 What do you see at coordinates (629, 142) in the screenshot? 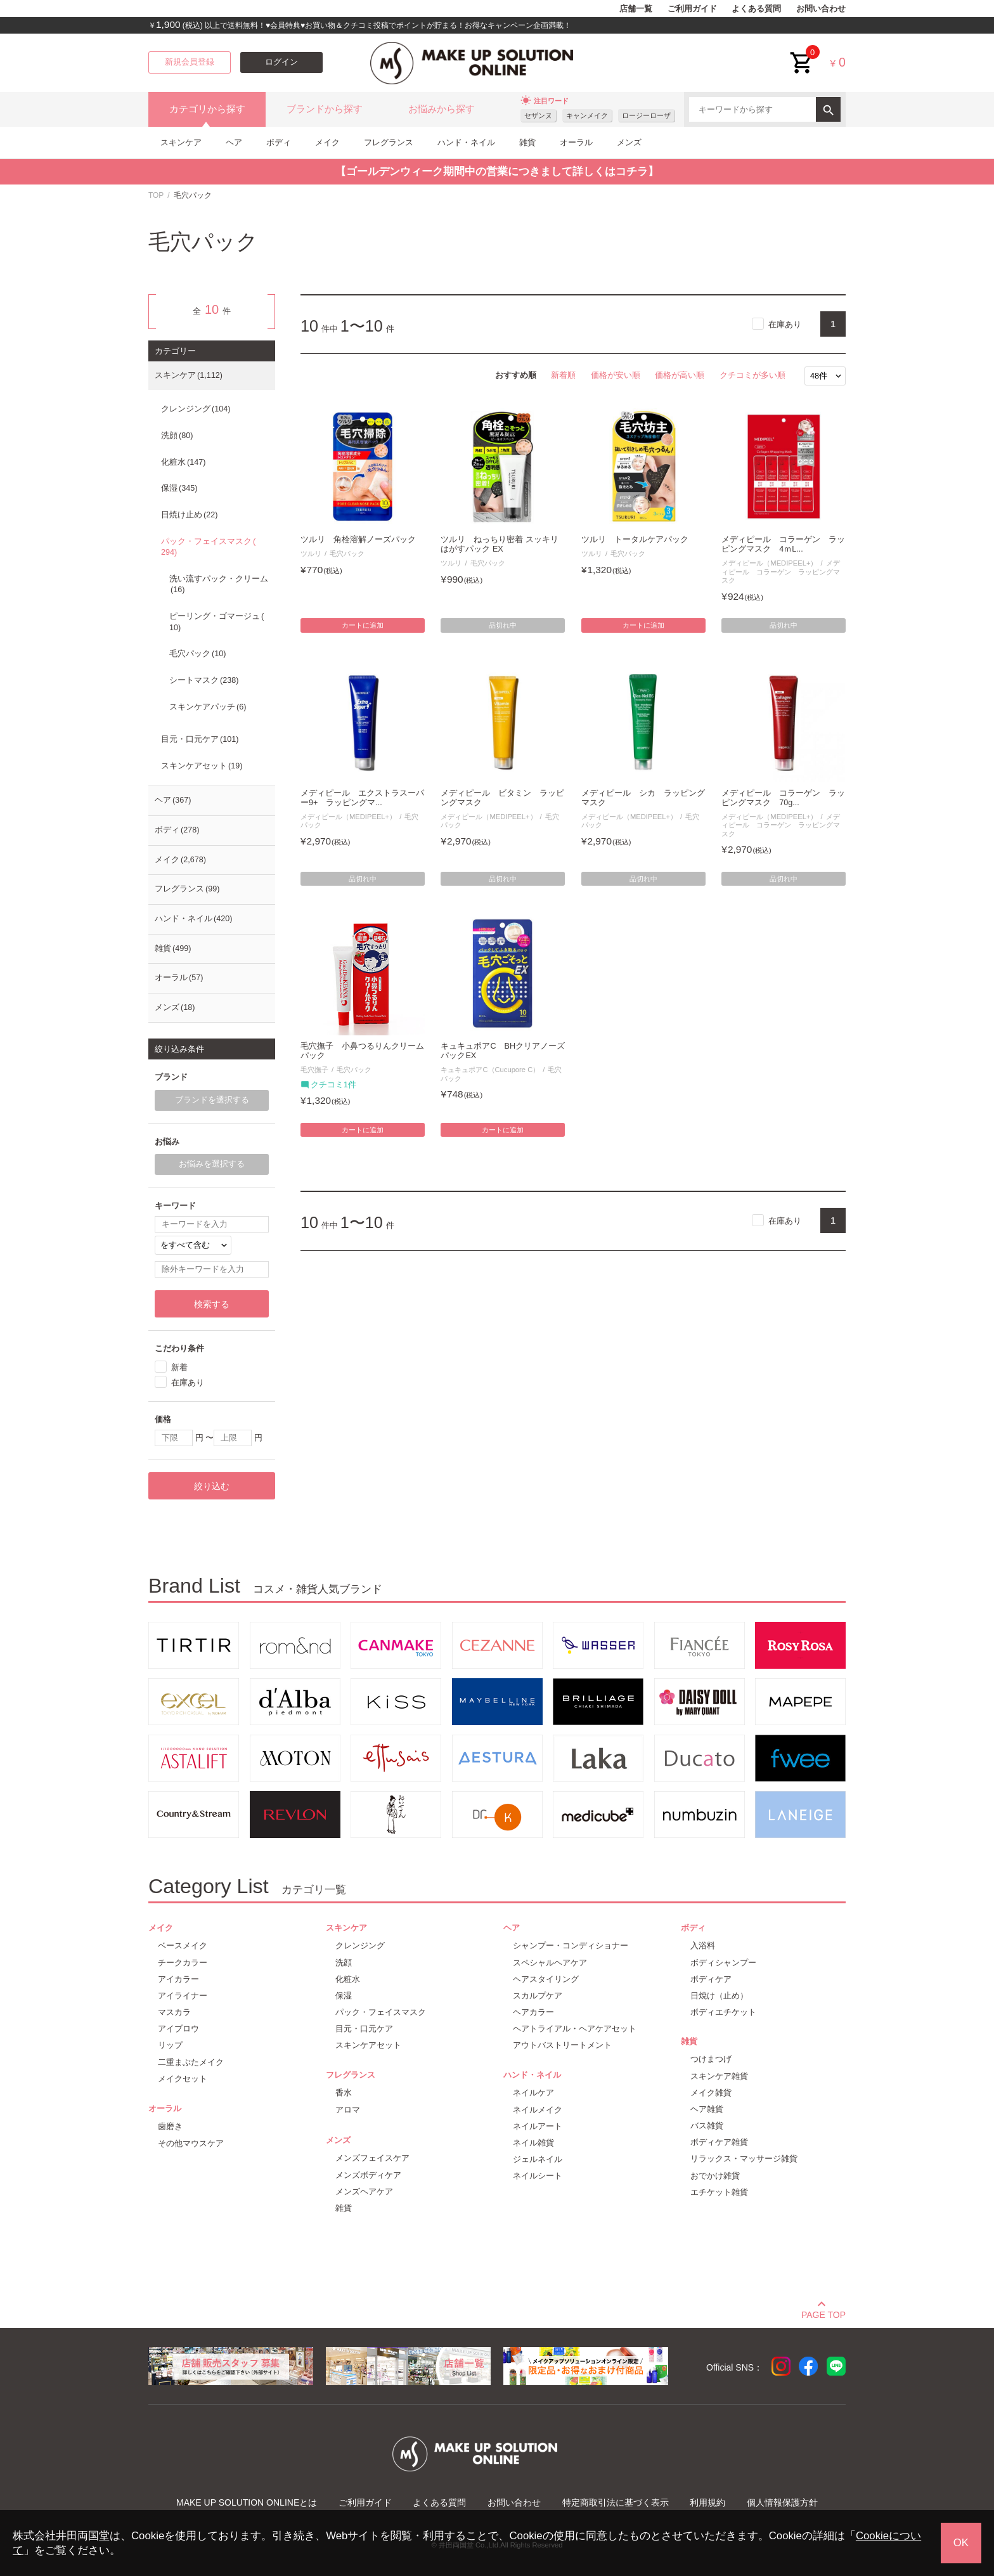
I see `メンズ` at bounding box center [629, 142].